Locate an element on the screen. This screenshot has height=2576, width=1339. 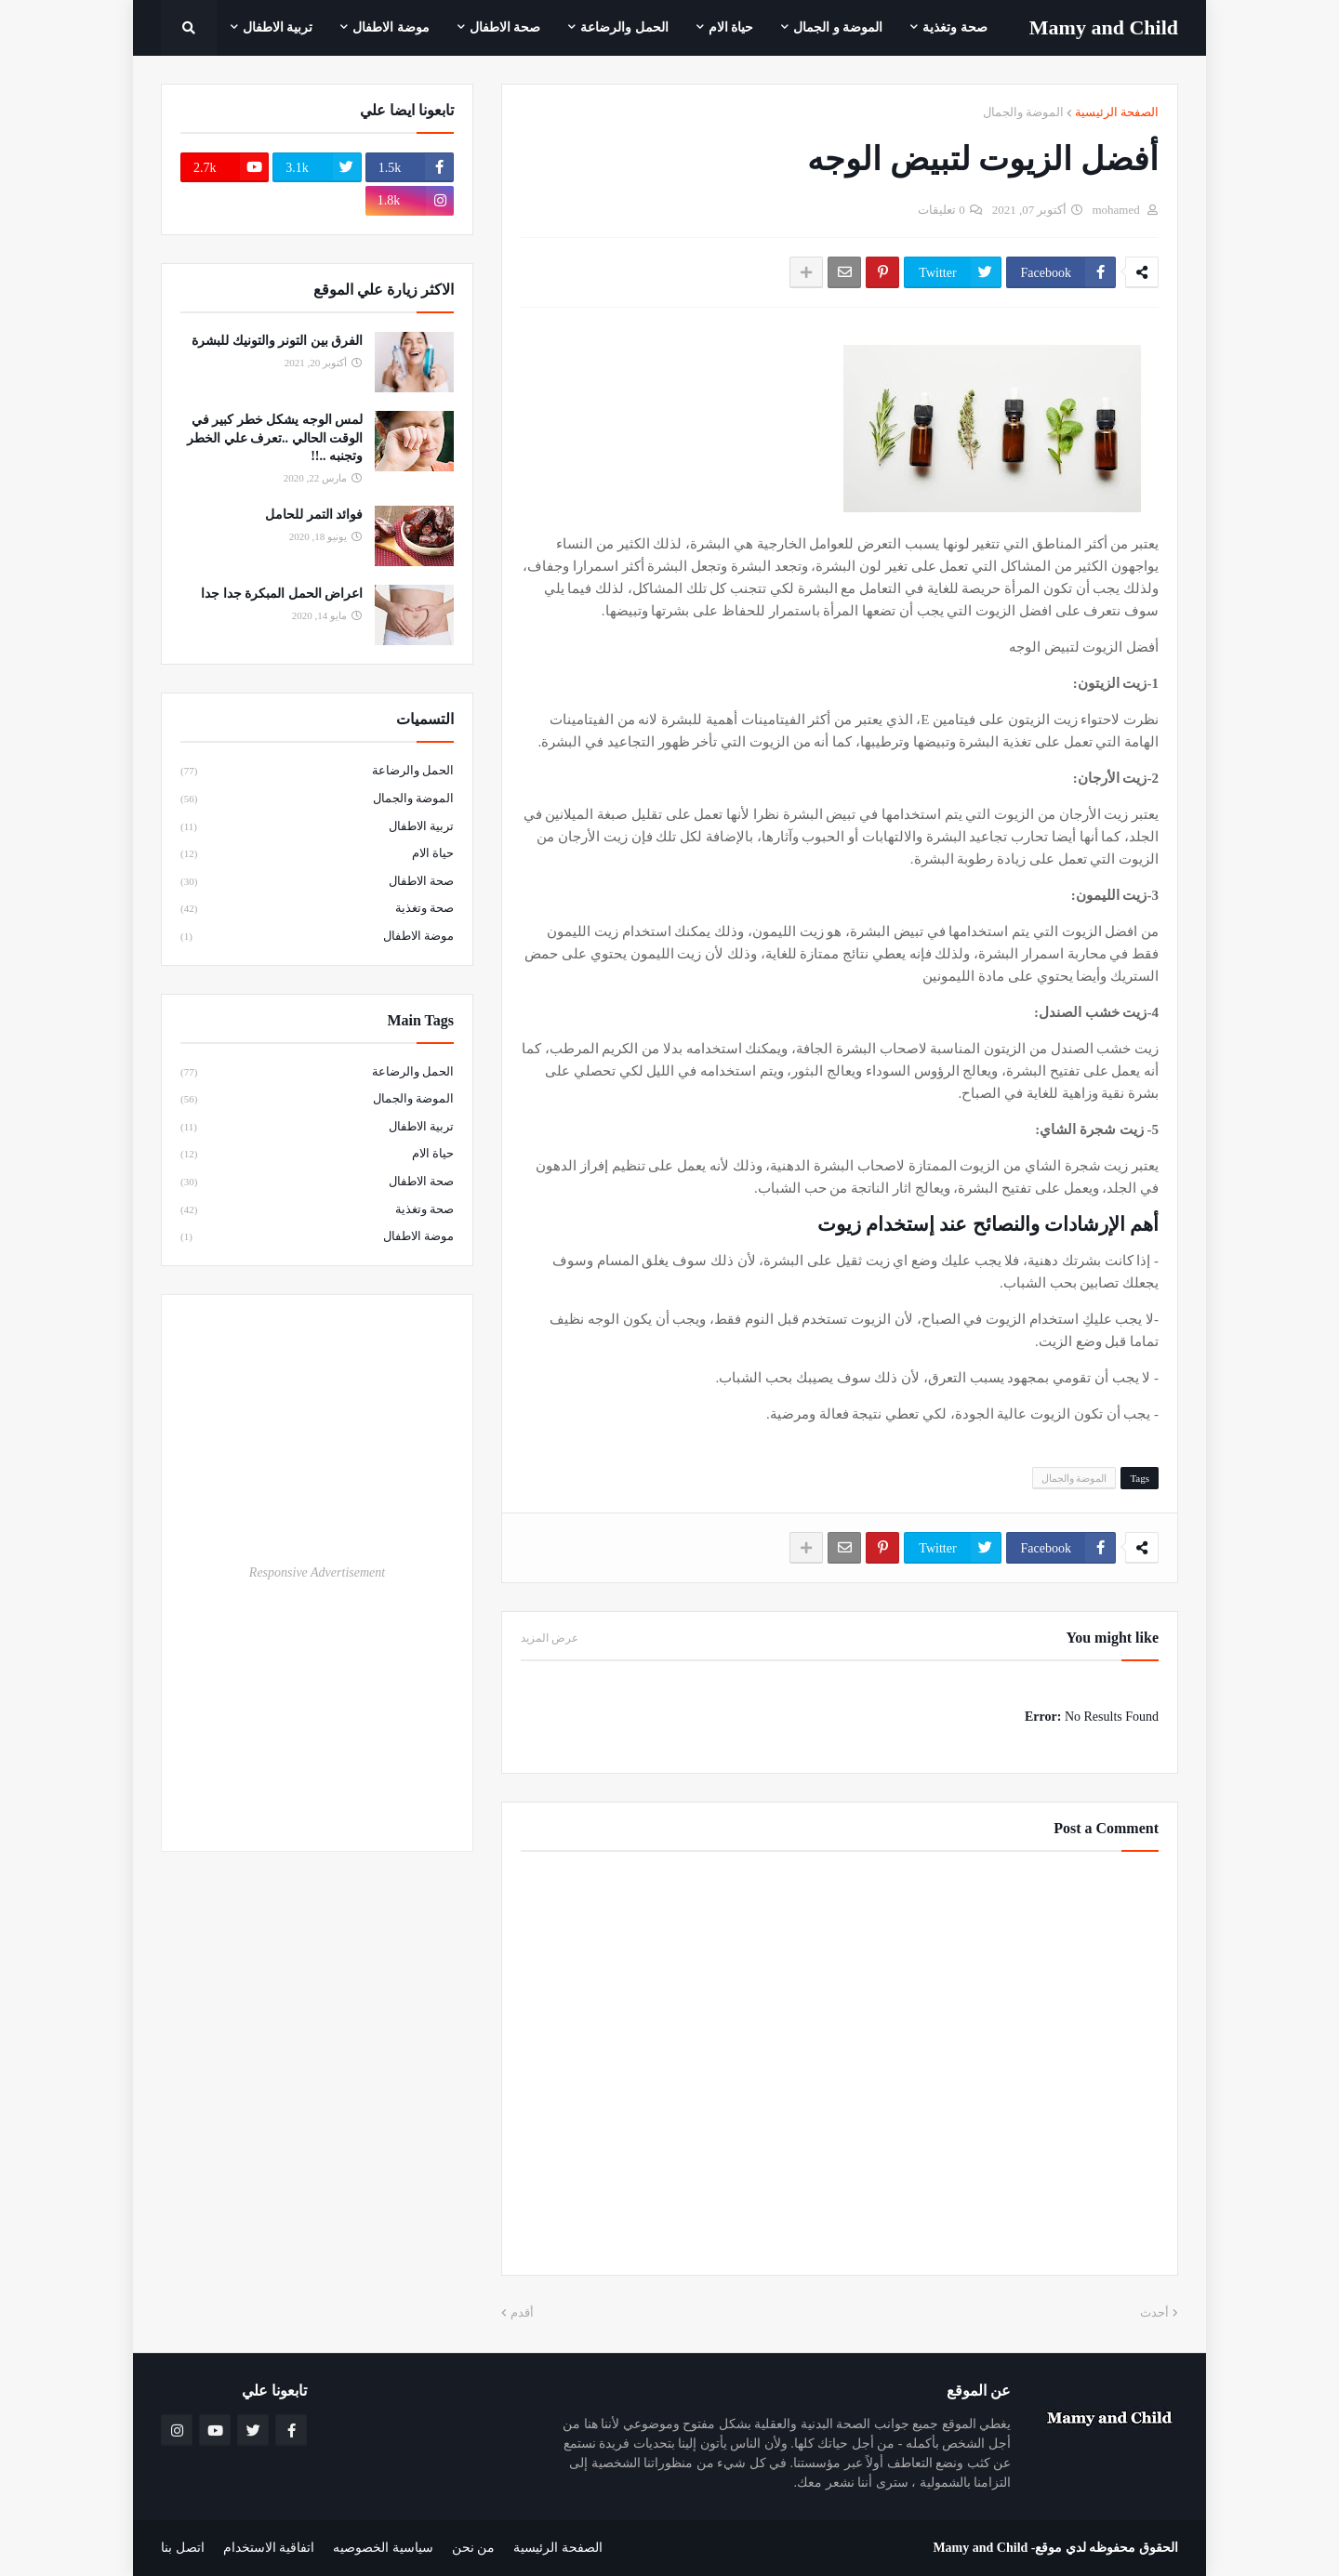
لمس الوجه يشكل خطر كبير في الوقت الحالي ..تعرف علي الخطر وتجنبه ..!! is located at coordinates (275, 438).